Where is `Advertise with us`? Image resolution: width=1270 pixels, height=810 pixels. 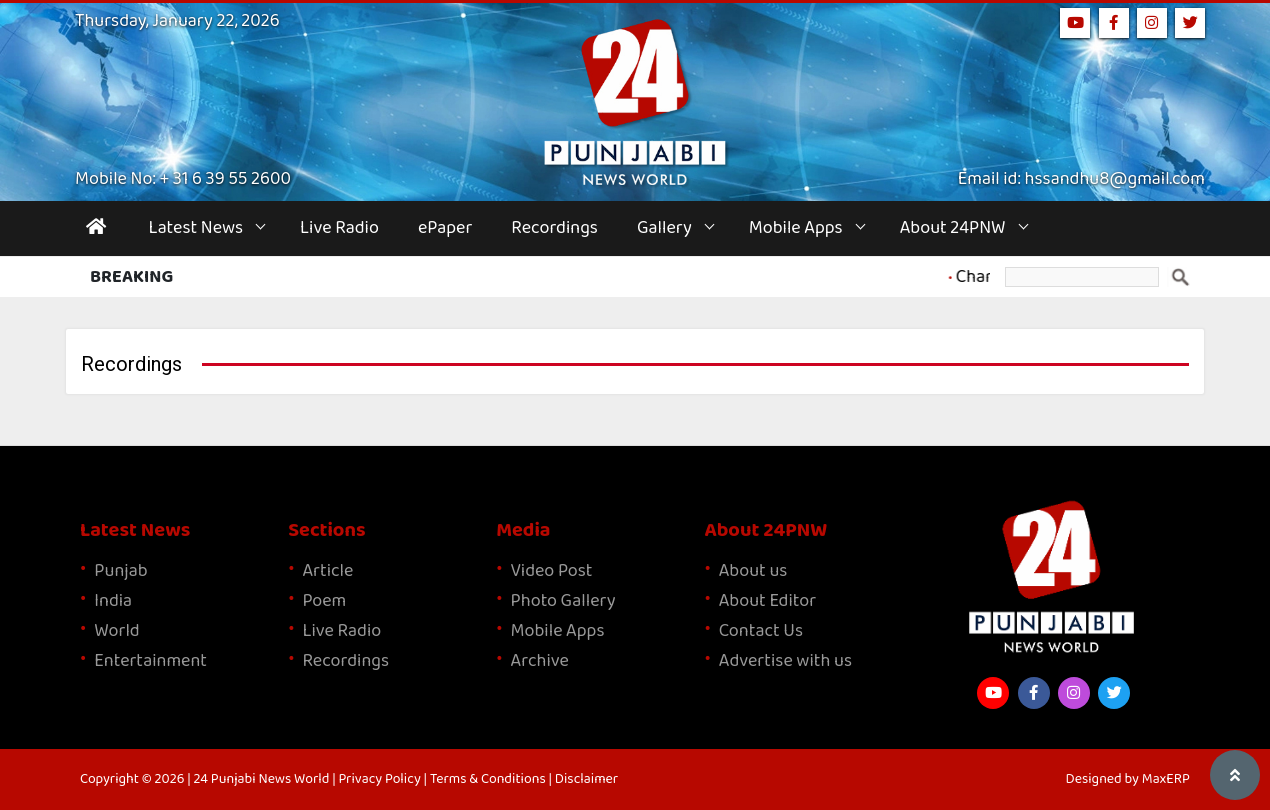 Advertise with us is located at coordinates (785, 661).